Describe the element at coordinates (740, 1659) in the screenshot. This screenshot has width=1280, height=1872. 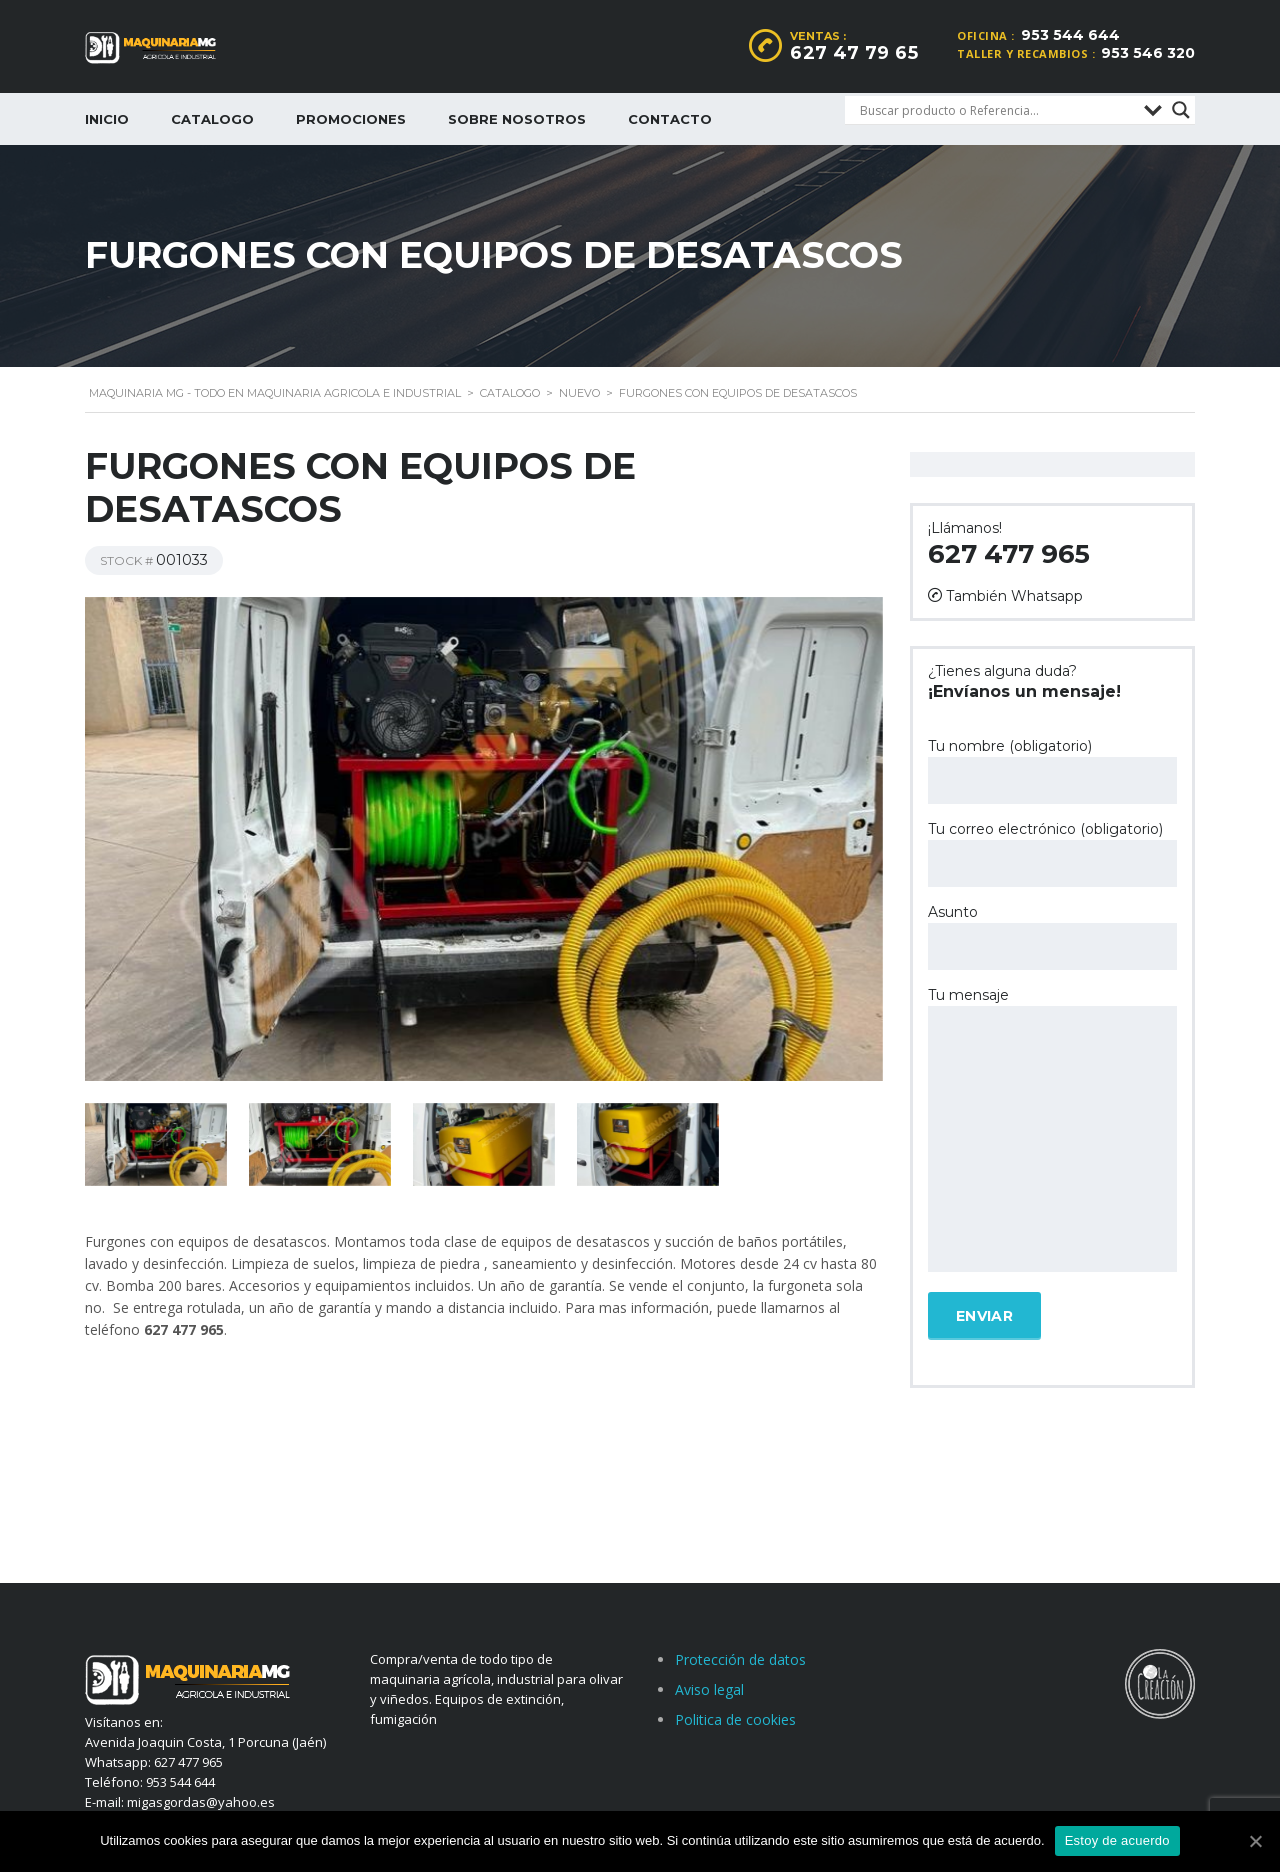
I see `Protección de datos` at that location.